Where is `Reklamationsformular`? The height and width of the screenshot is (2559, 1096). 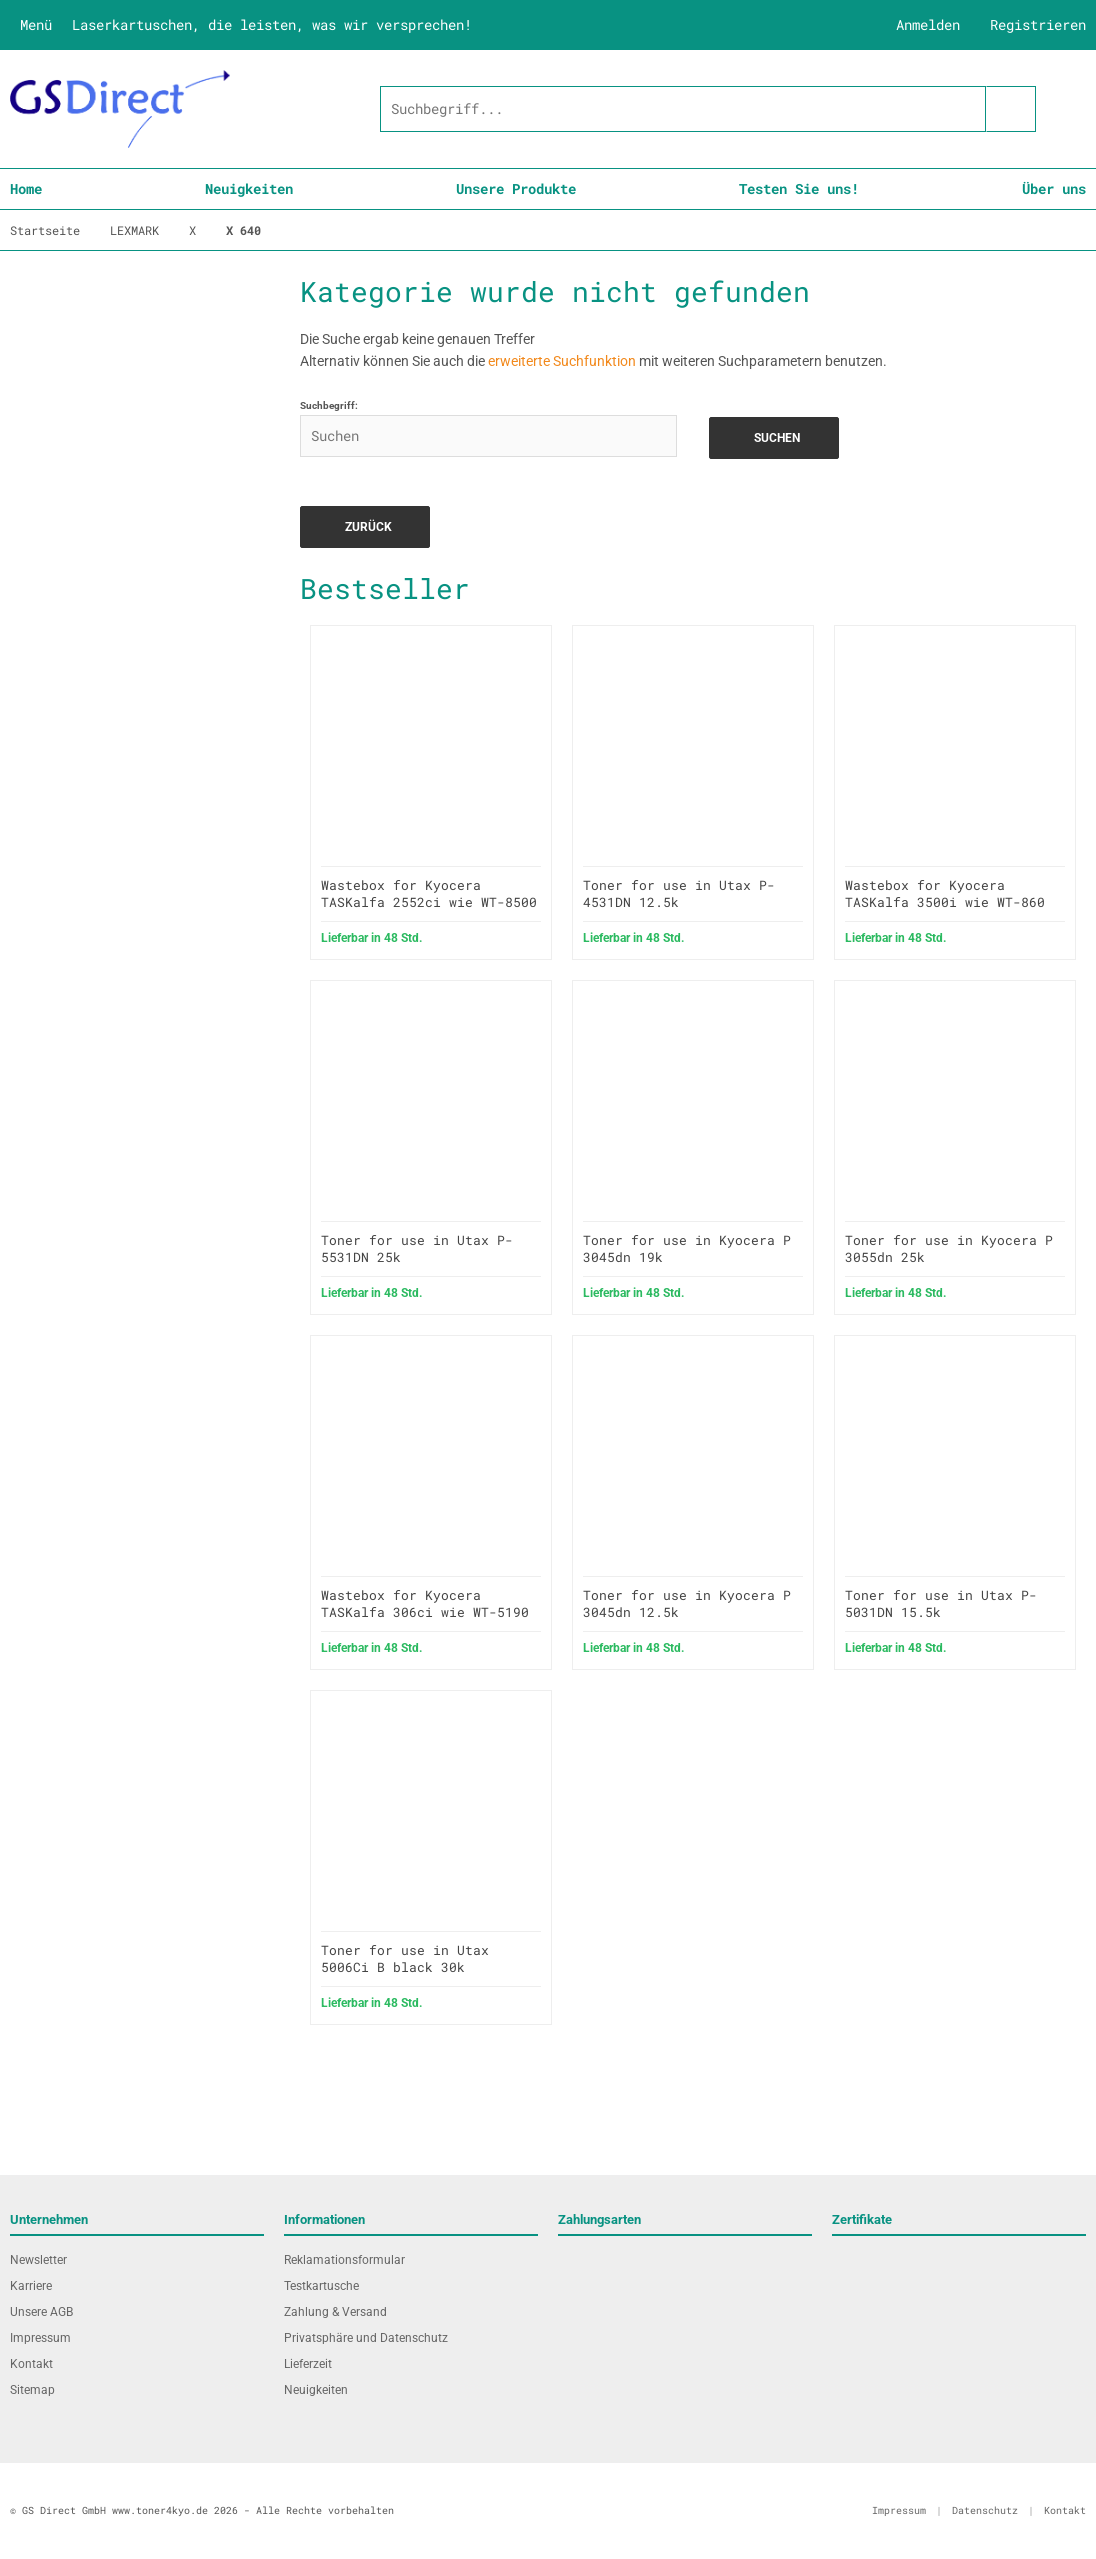
Reklamationsformular is located at coordinates (344, 2260).